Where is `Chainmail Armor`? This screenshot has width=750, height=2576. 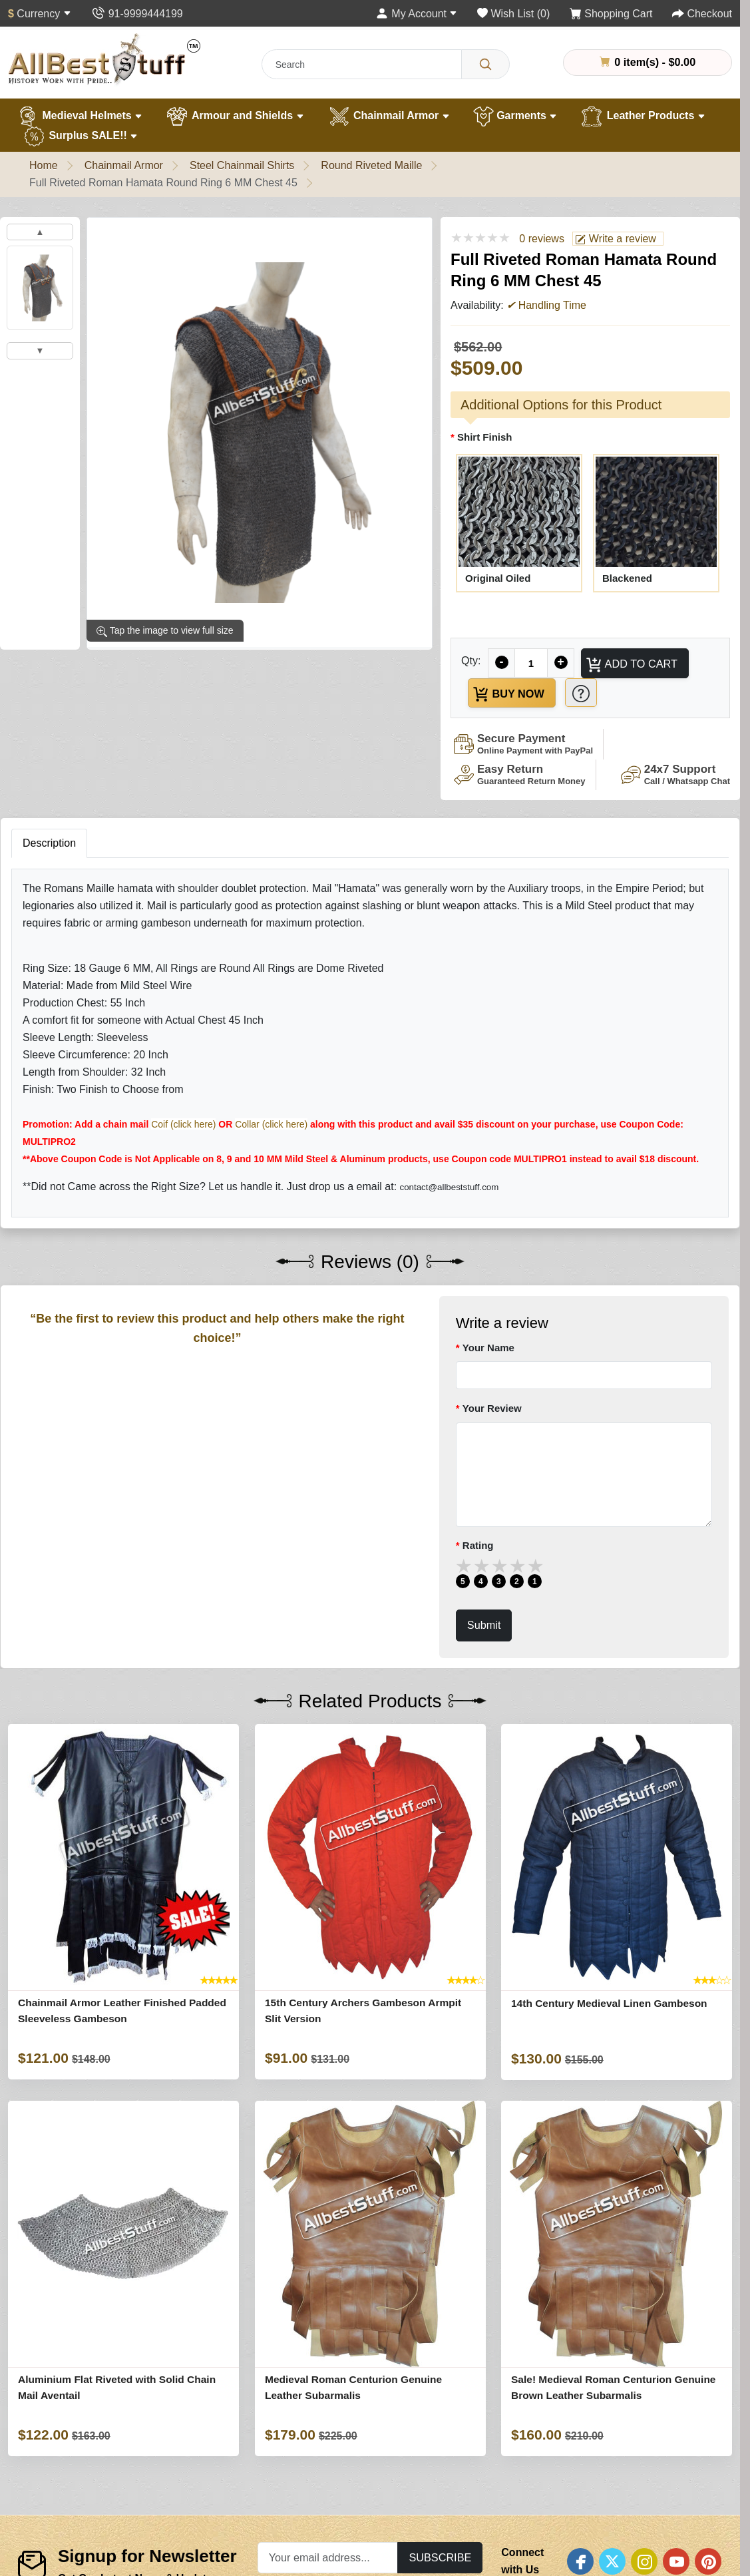 Chainmail Armor is located at coordinates (388, 116).